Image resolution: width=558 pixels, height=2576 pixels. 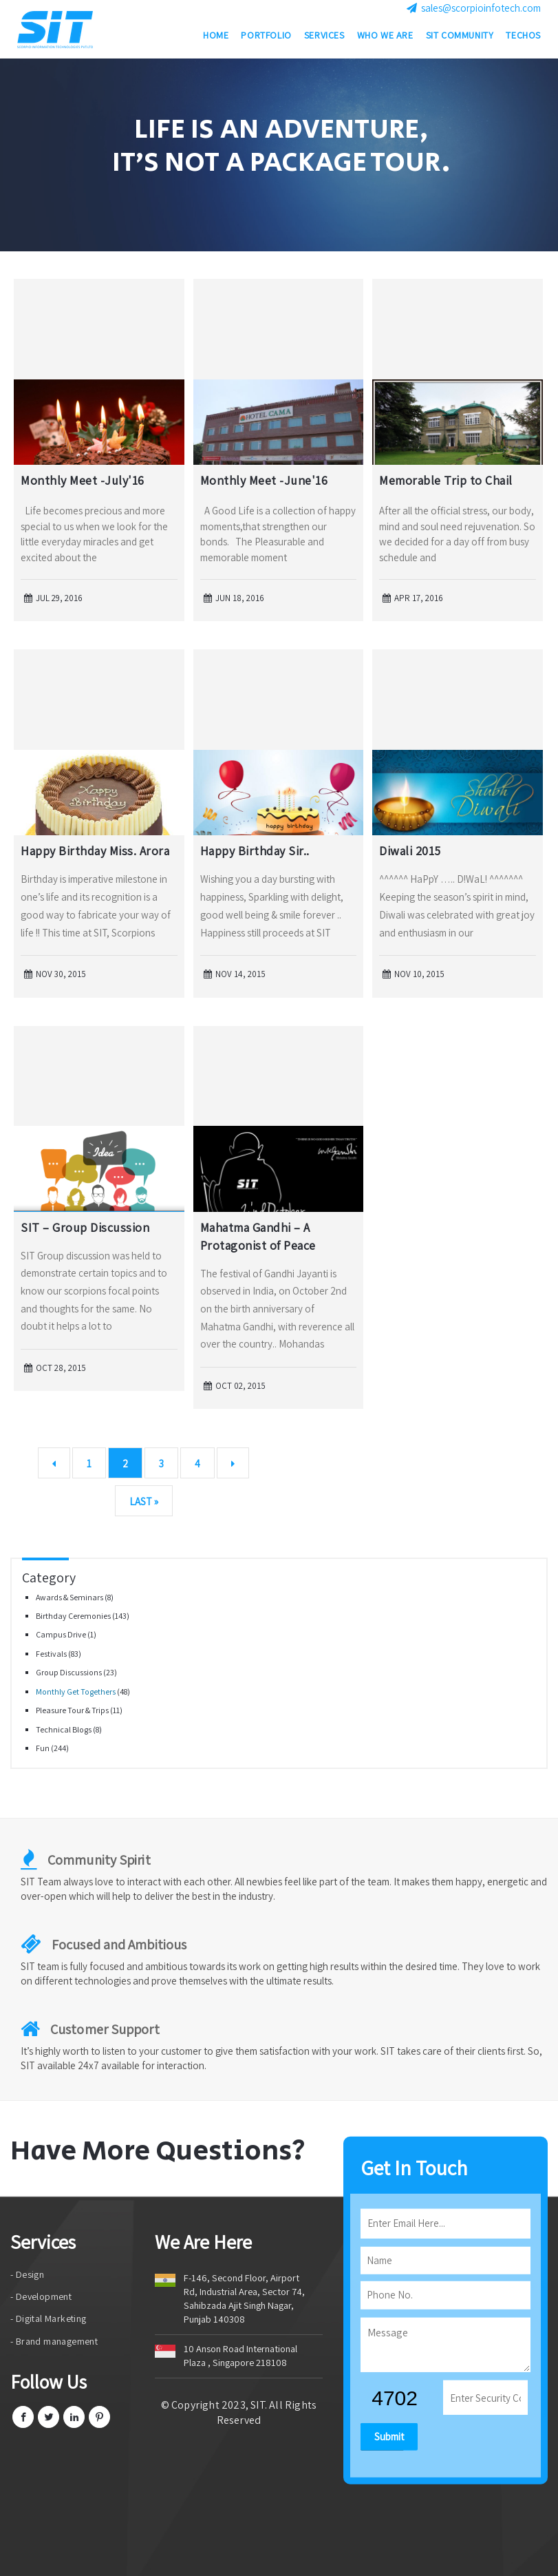 What do you see at coordinates (48, 2318) in the screenshot?
I see `- Digital Marketing` at bounding box center [48, 2318].